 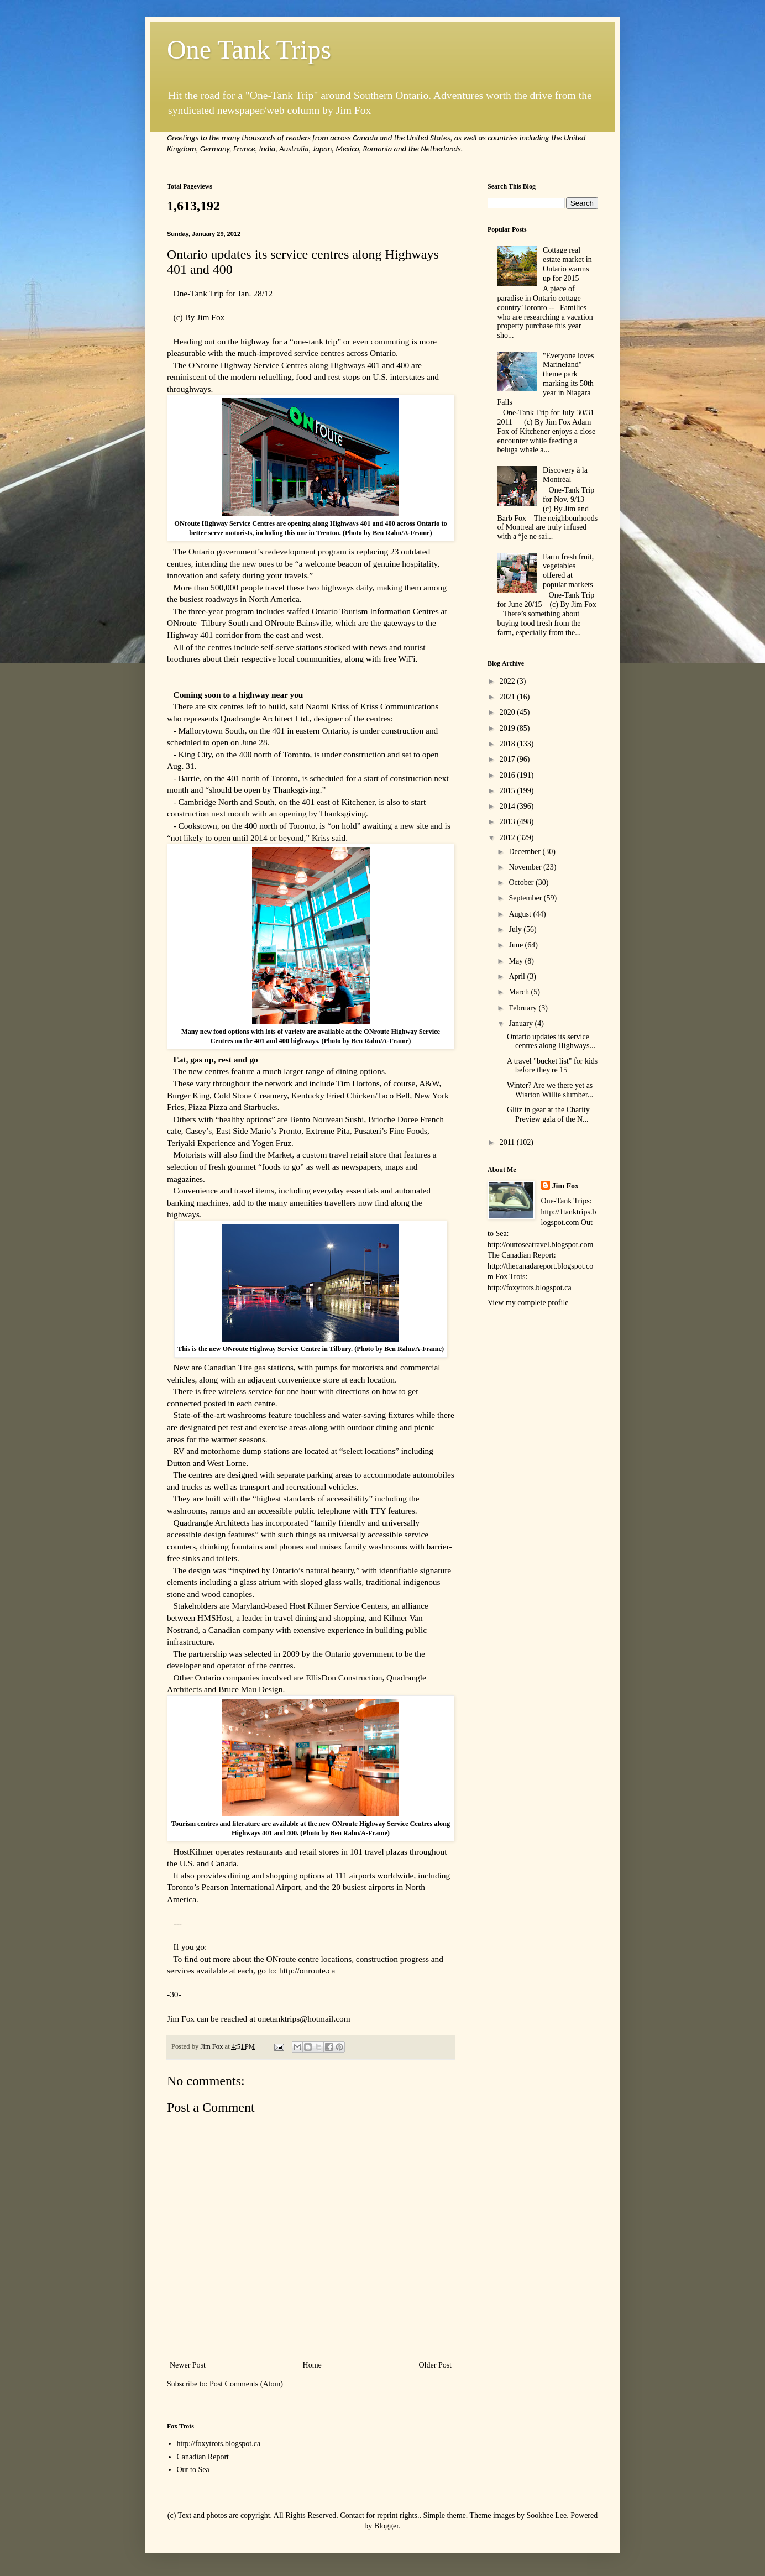 I want to click on 2014, so click(x=508, y=806).